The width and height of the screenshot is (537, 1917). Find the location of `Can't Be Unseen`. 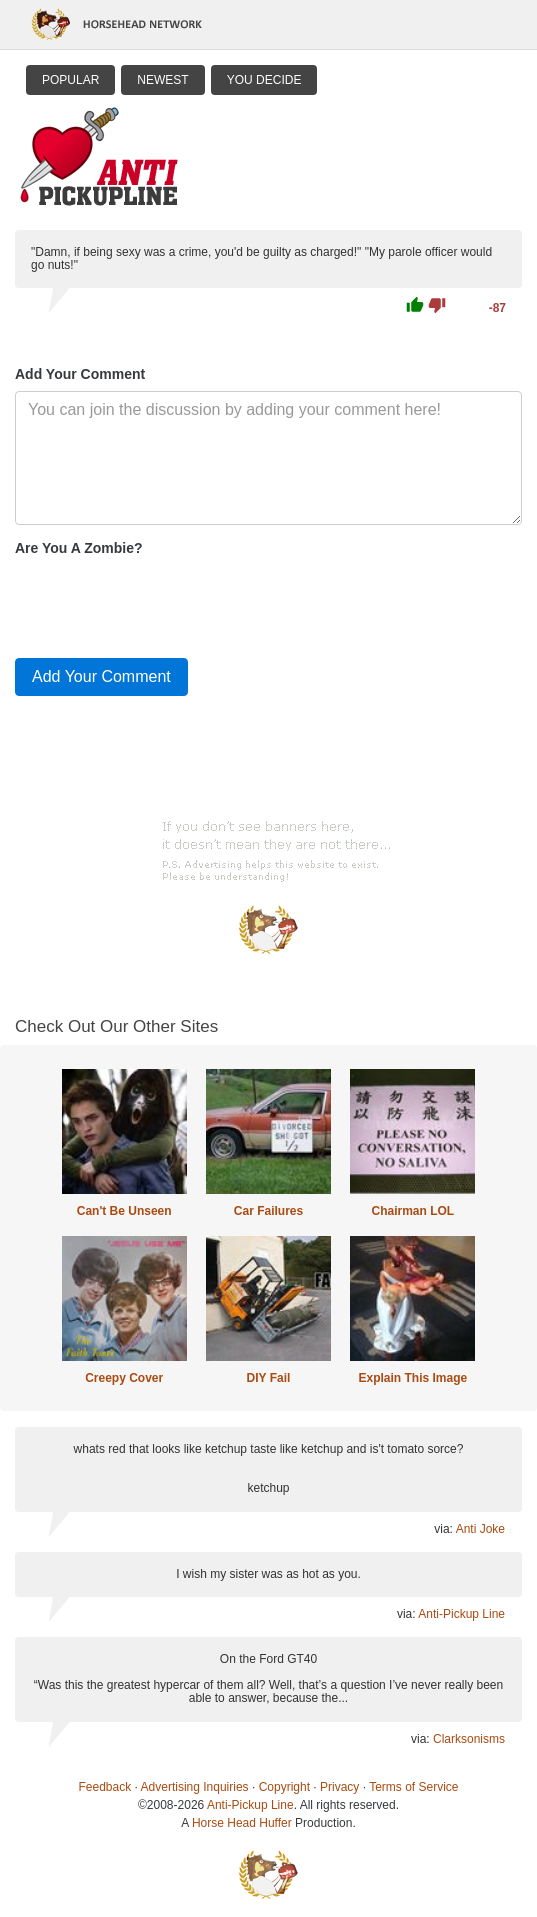

Can't Be Unseen is located at coordinates (124, 1211).